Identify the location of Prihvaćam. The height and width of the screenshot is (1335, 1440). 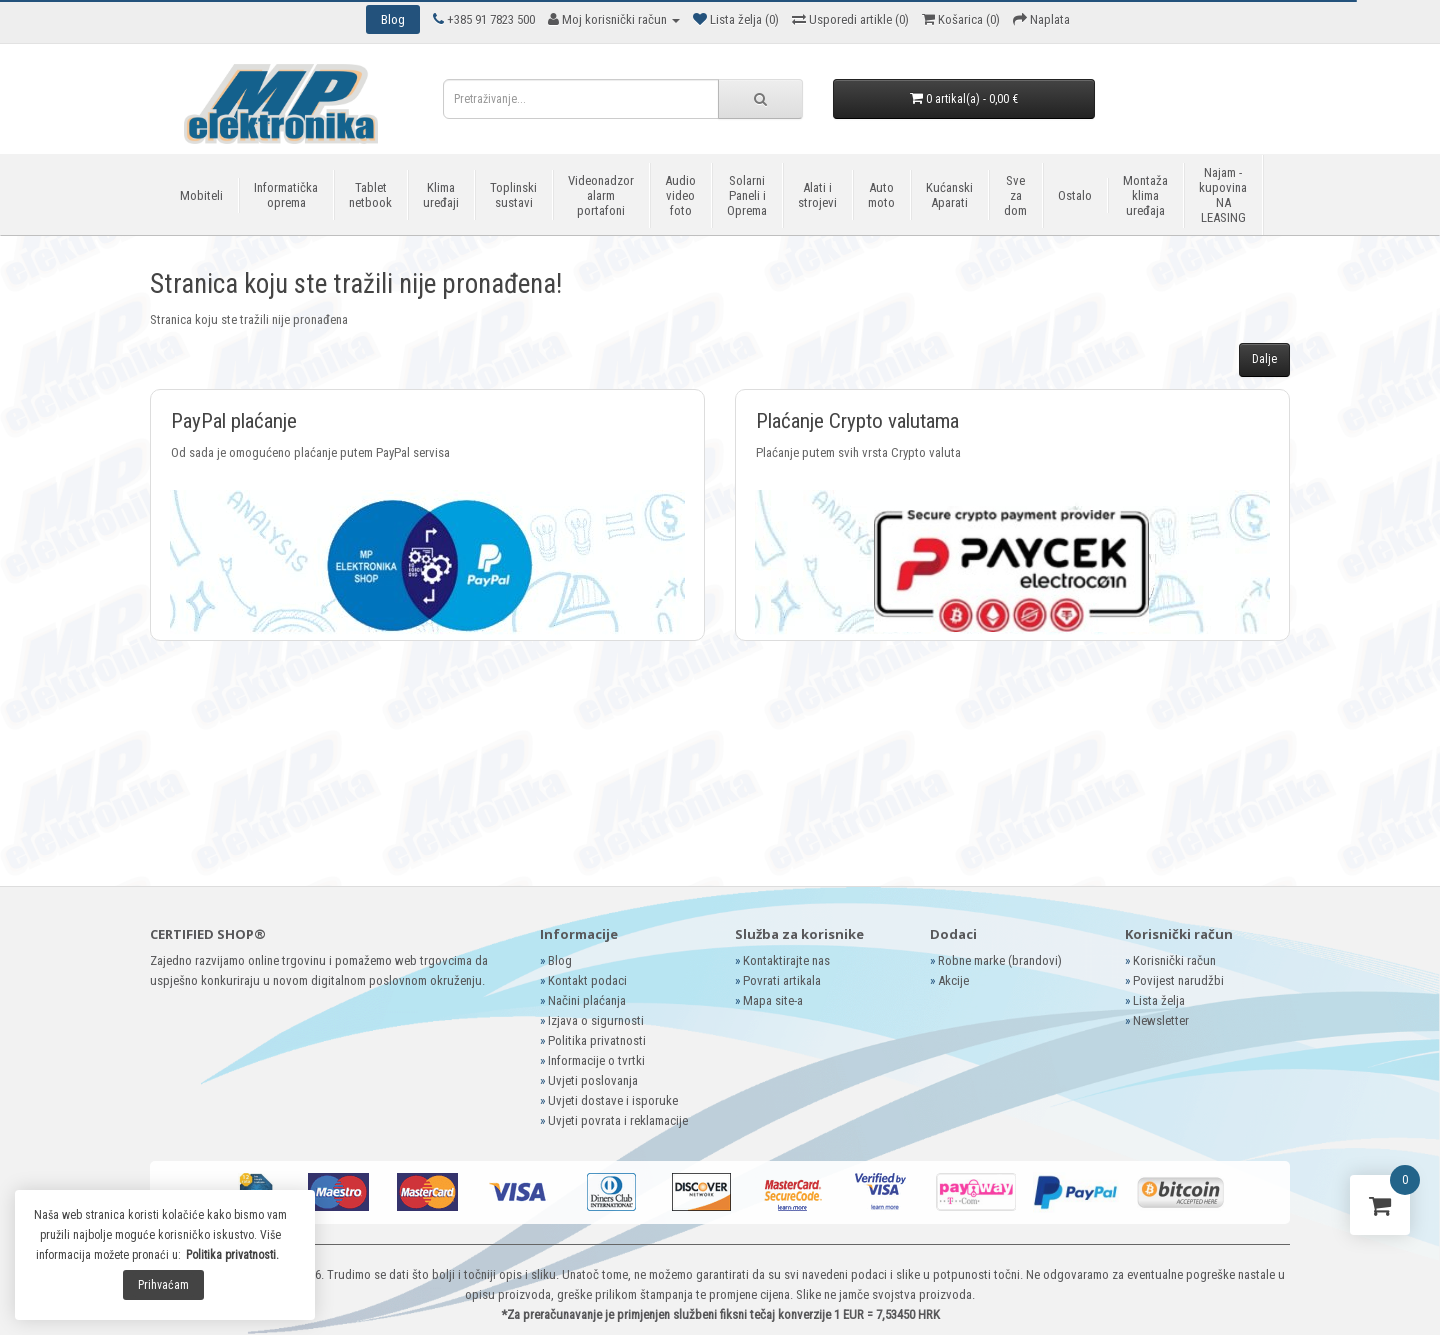
(163, 1285).